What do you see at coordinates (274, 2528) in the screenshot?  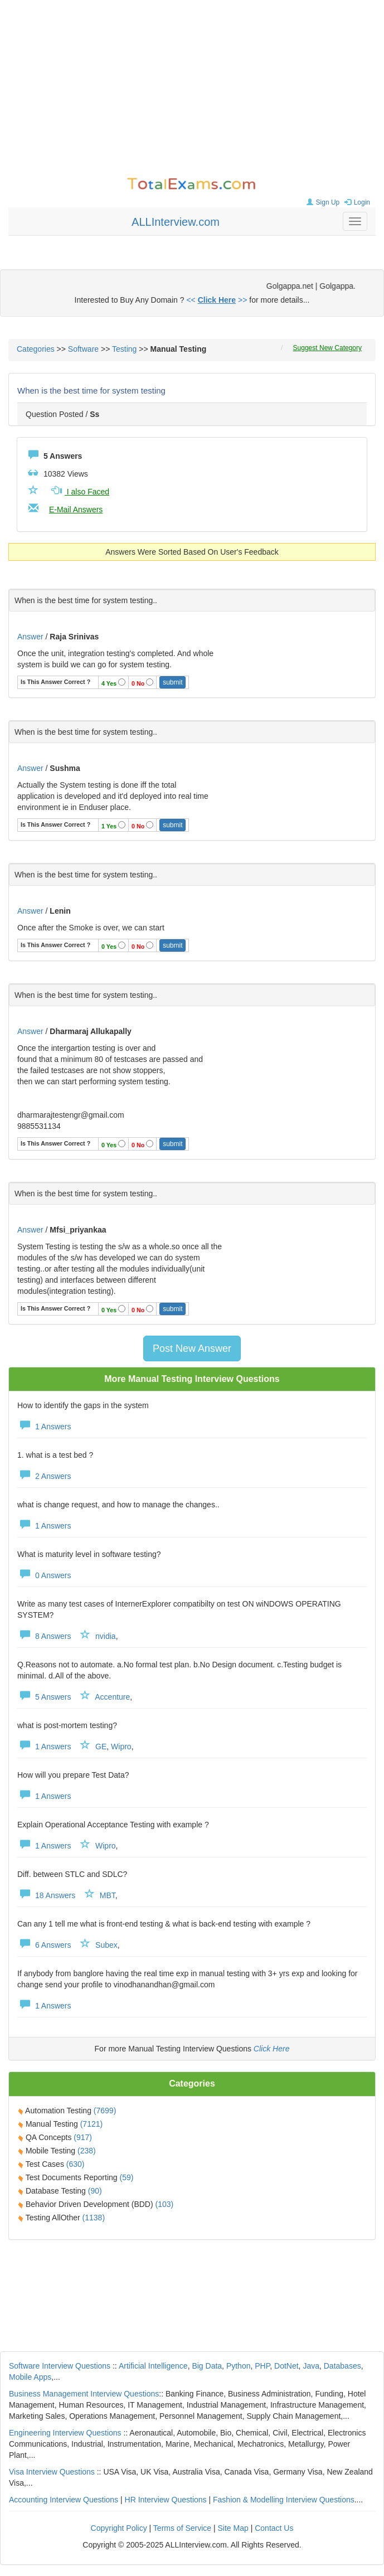 I see `Contact Us` at bounding box center [274, 2528].